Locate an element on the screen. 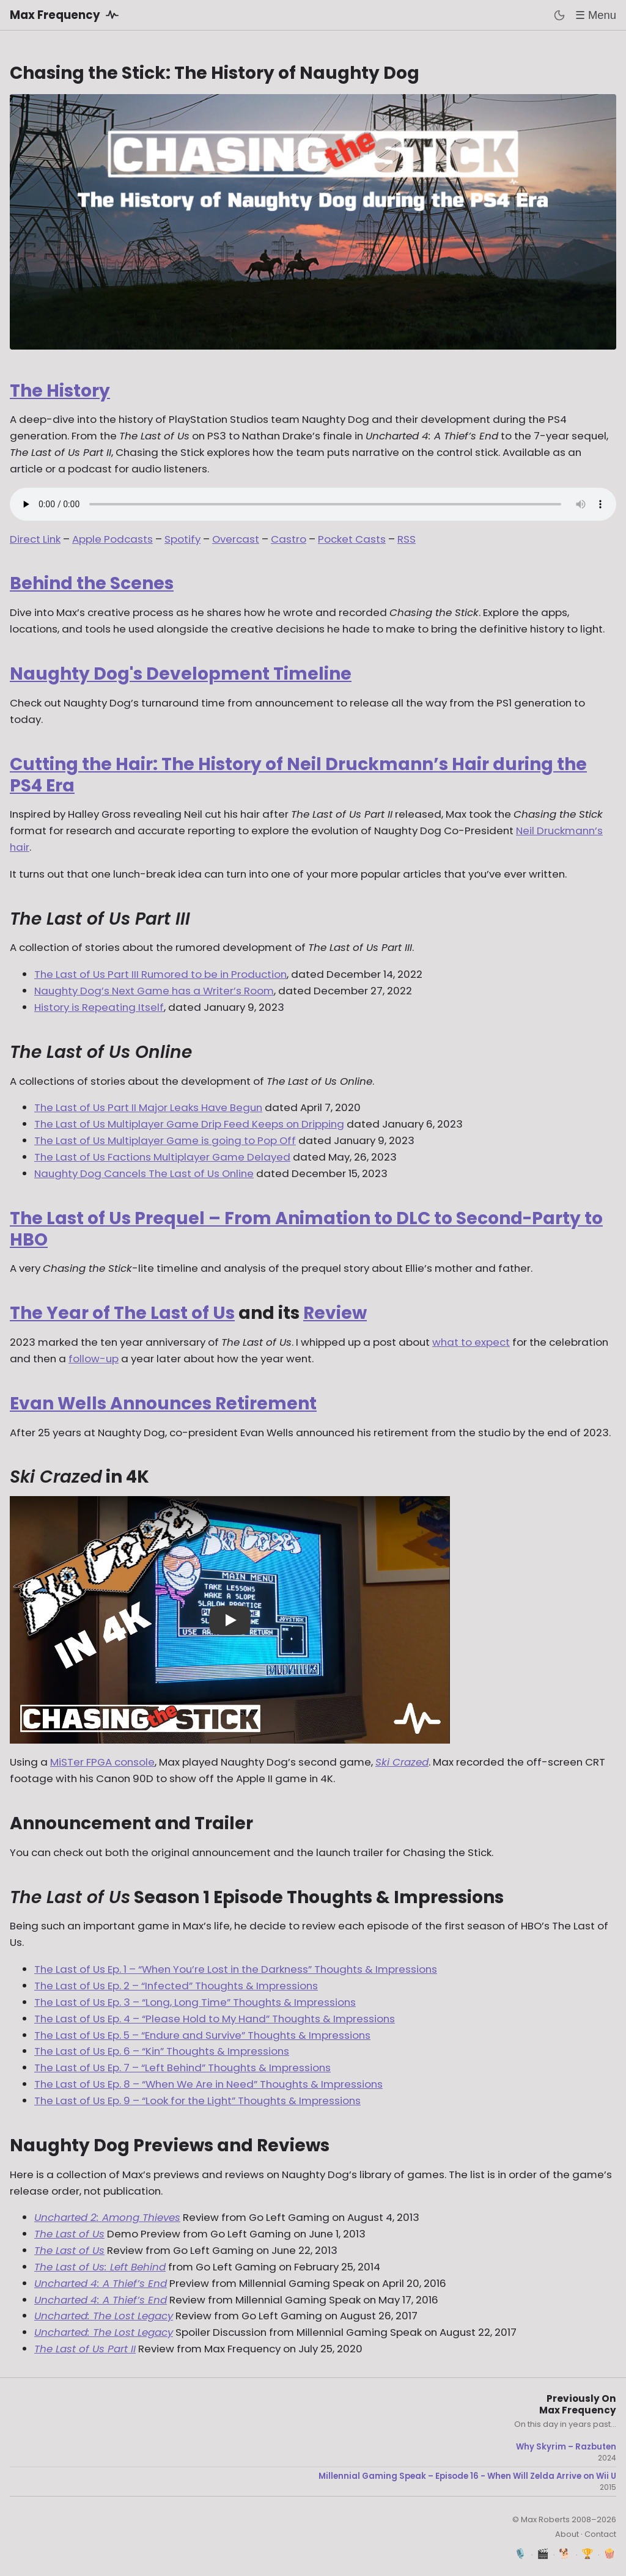 This screenshot has width=626, height=2576. Uncharted: The Lost Legacy is located at coordinates (103, 2315).